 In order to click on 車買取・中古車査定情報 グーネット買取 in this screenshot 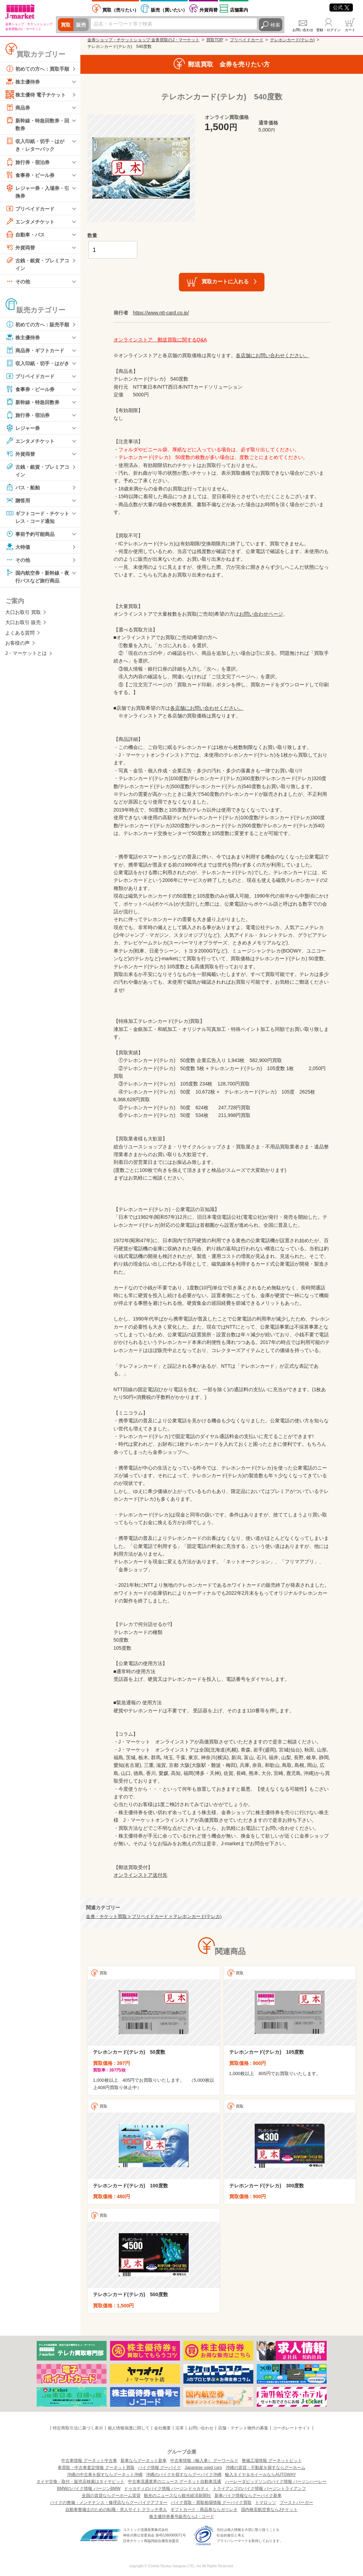, I will do `click(96, 2467)`.